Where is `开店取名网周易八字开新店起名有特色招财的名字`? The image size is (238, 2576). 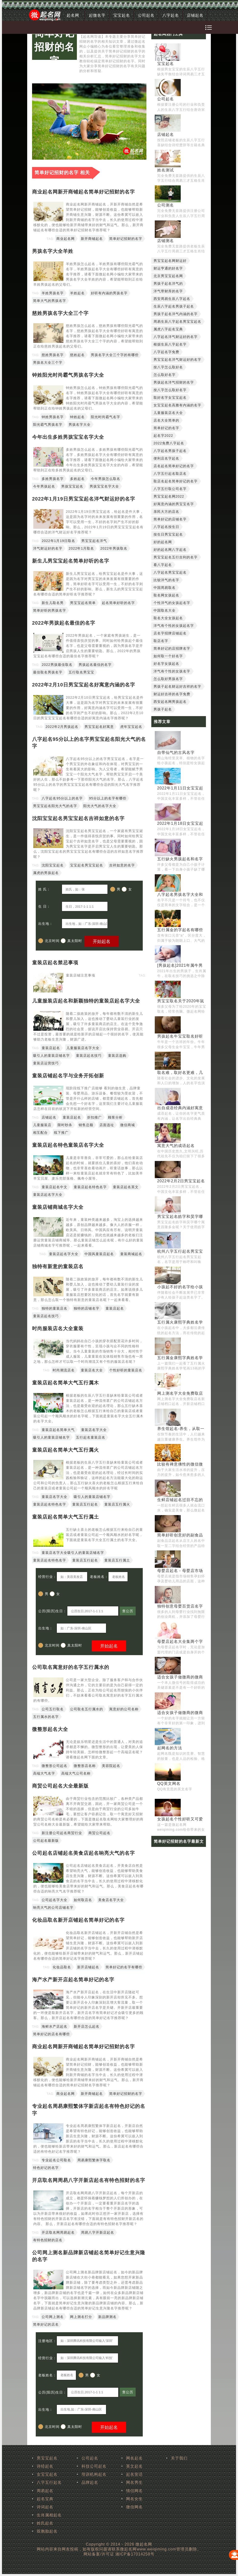 开店取名网周易八字开新店起名有特色招财的名字 is located at coordinates (88, 2180).